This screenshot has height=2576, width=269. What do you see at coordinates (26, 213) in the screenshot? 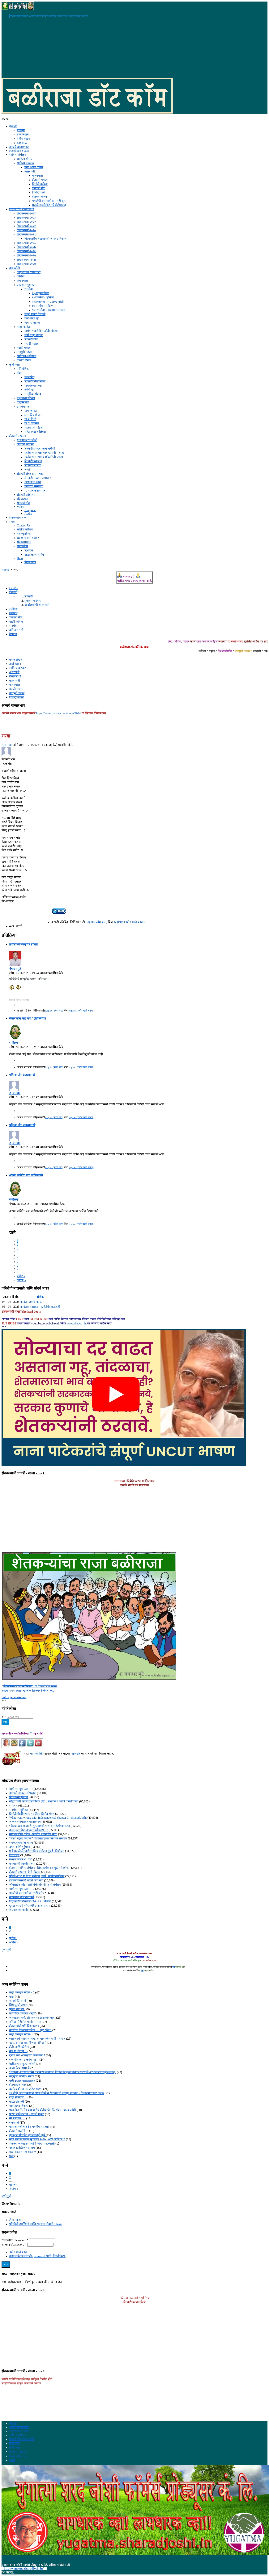
I see `लेखनस्पर्धा-२०२४` at bounding box center [26, 213].